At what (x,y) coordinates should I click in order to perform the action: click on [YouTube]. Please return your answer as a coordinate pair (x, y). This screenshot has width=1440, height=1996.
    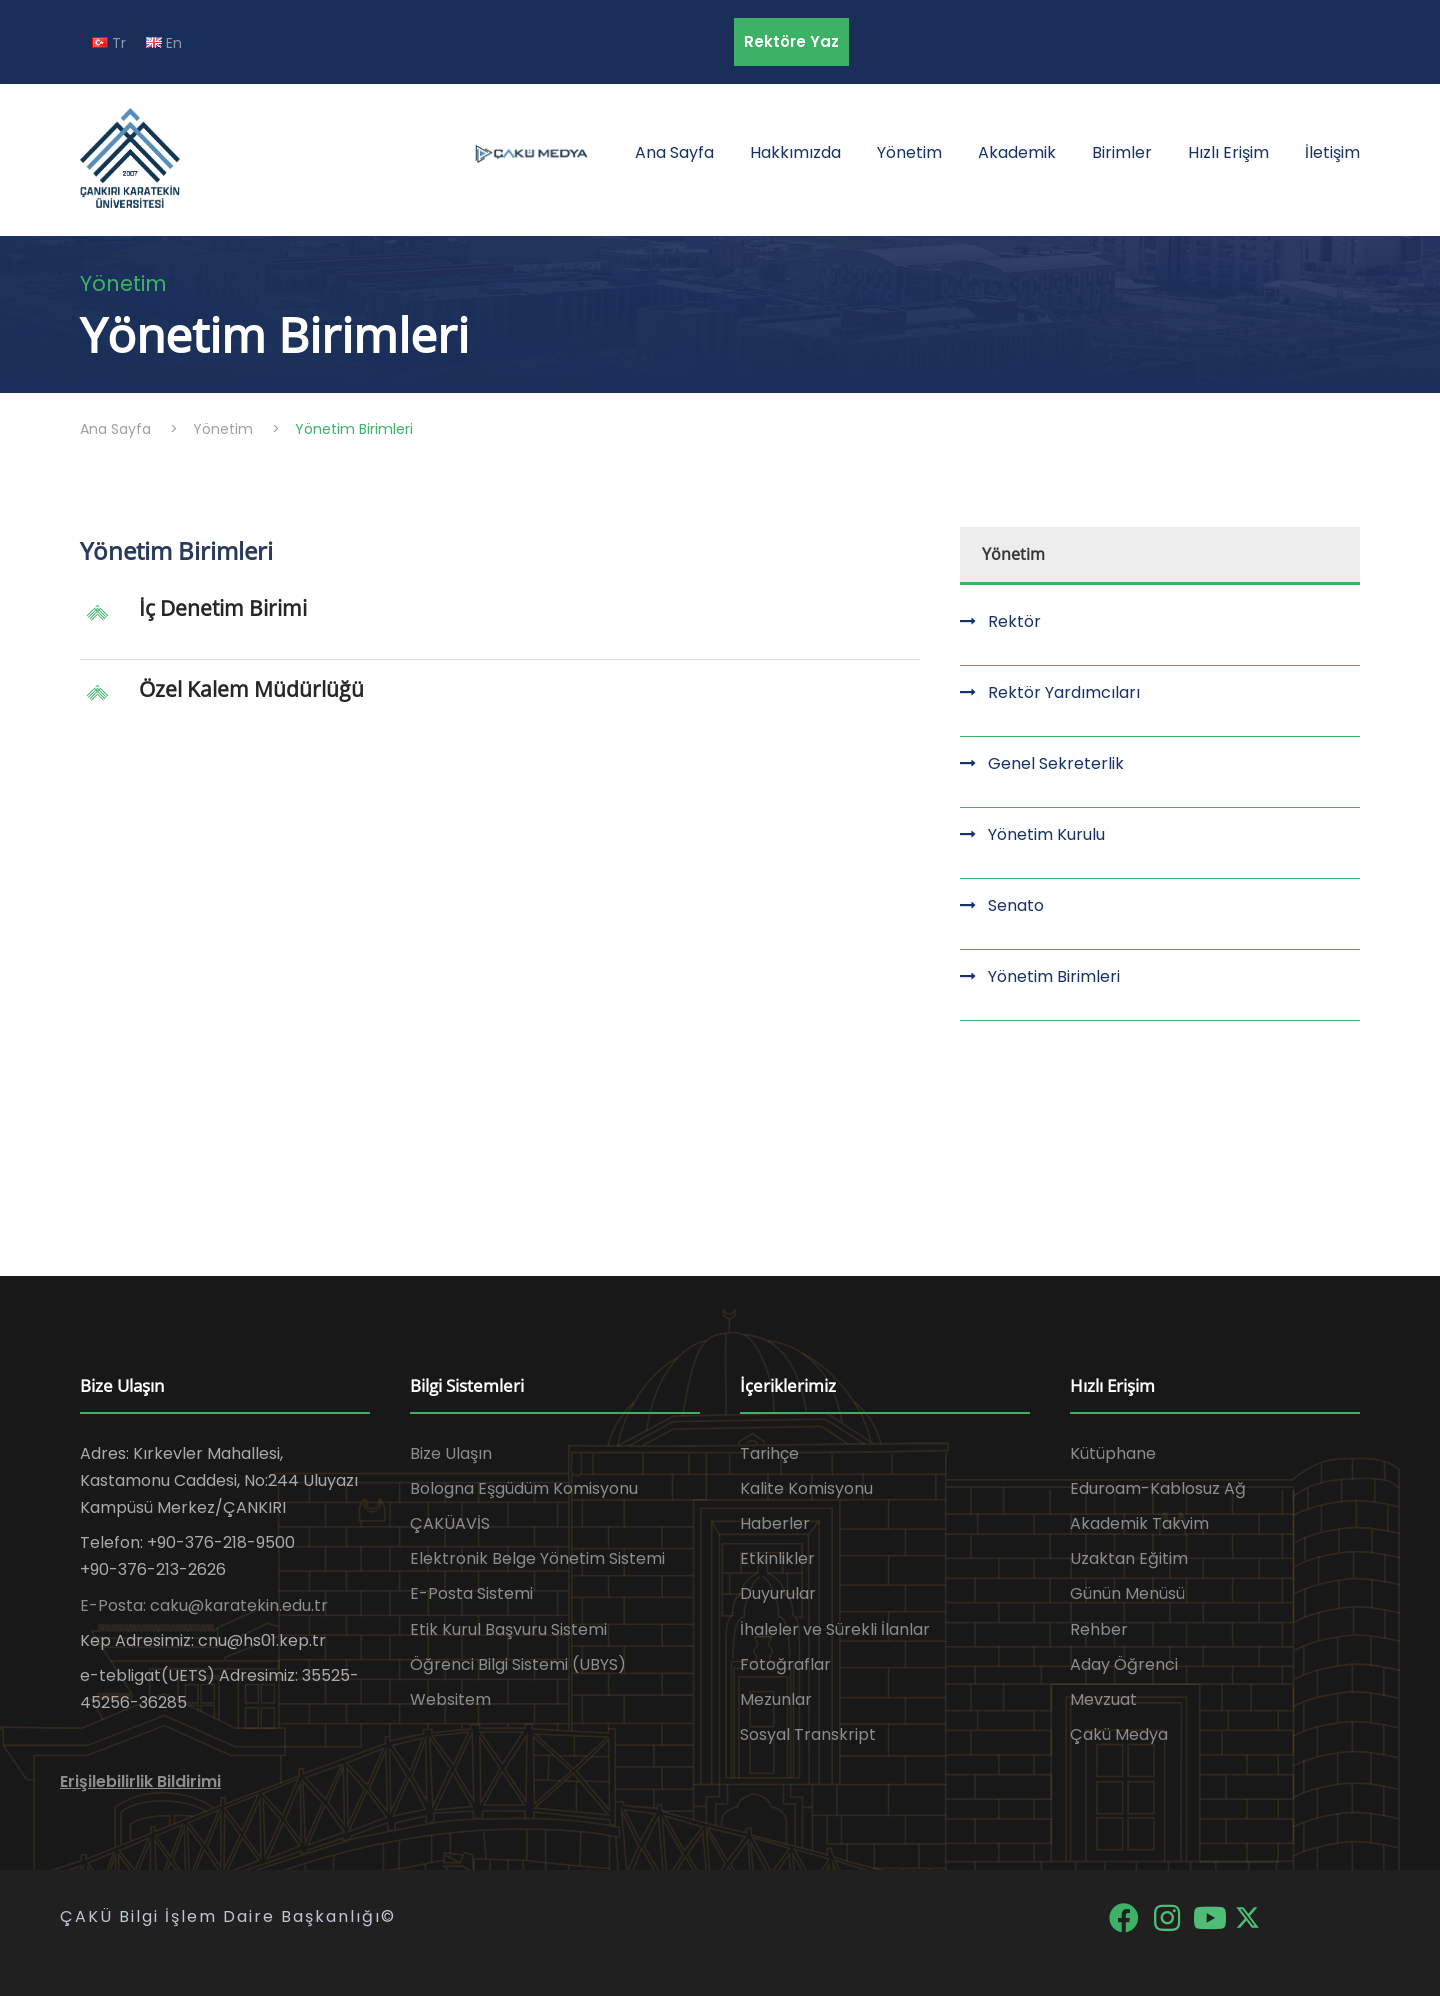
    Looking at the image, I should click on (1211, 1916).